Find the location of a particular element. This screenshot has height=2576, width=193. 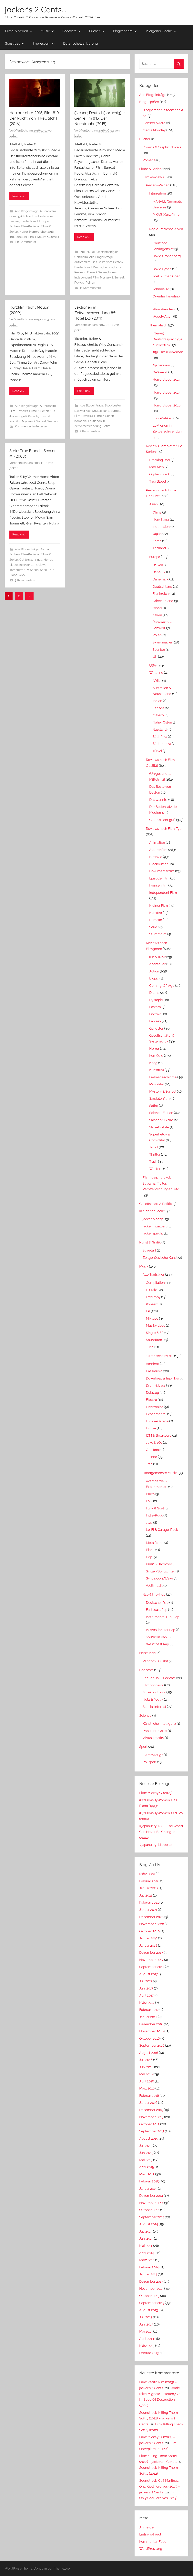

Independent Film is located at coordinates (21, 237).